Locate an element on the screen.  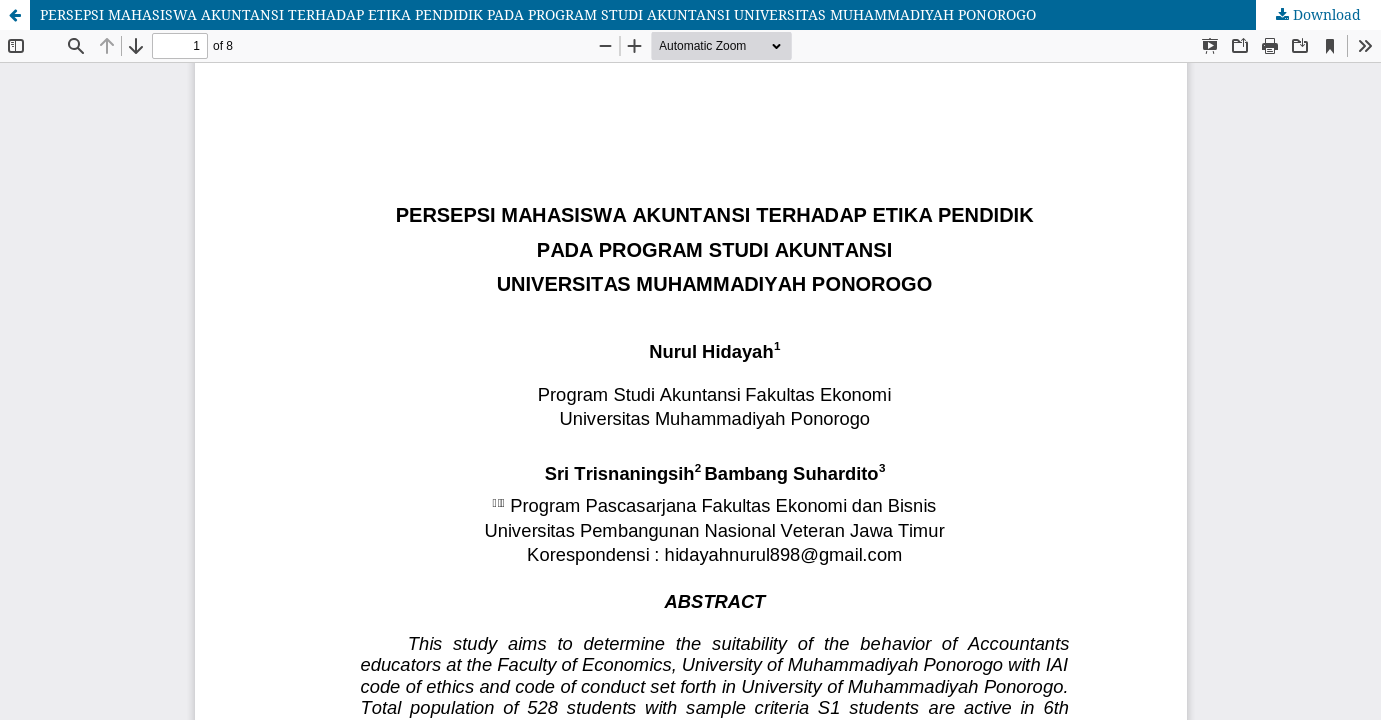
PERSEPSI MAHASISWA AKUNTANSI TERHADAP ETIKA PENDIDIK PADA PROGRAM STUDI AKUNTANSI UNIVERSITAS MUHAMMADIYAH PONOROGO is located at coordinates (538, 14).